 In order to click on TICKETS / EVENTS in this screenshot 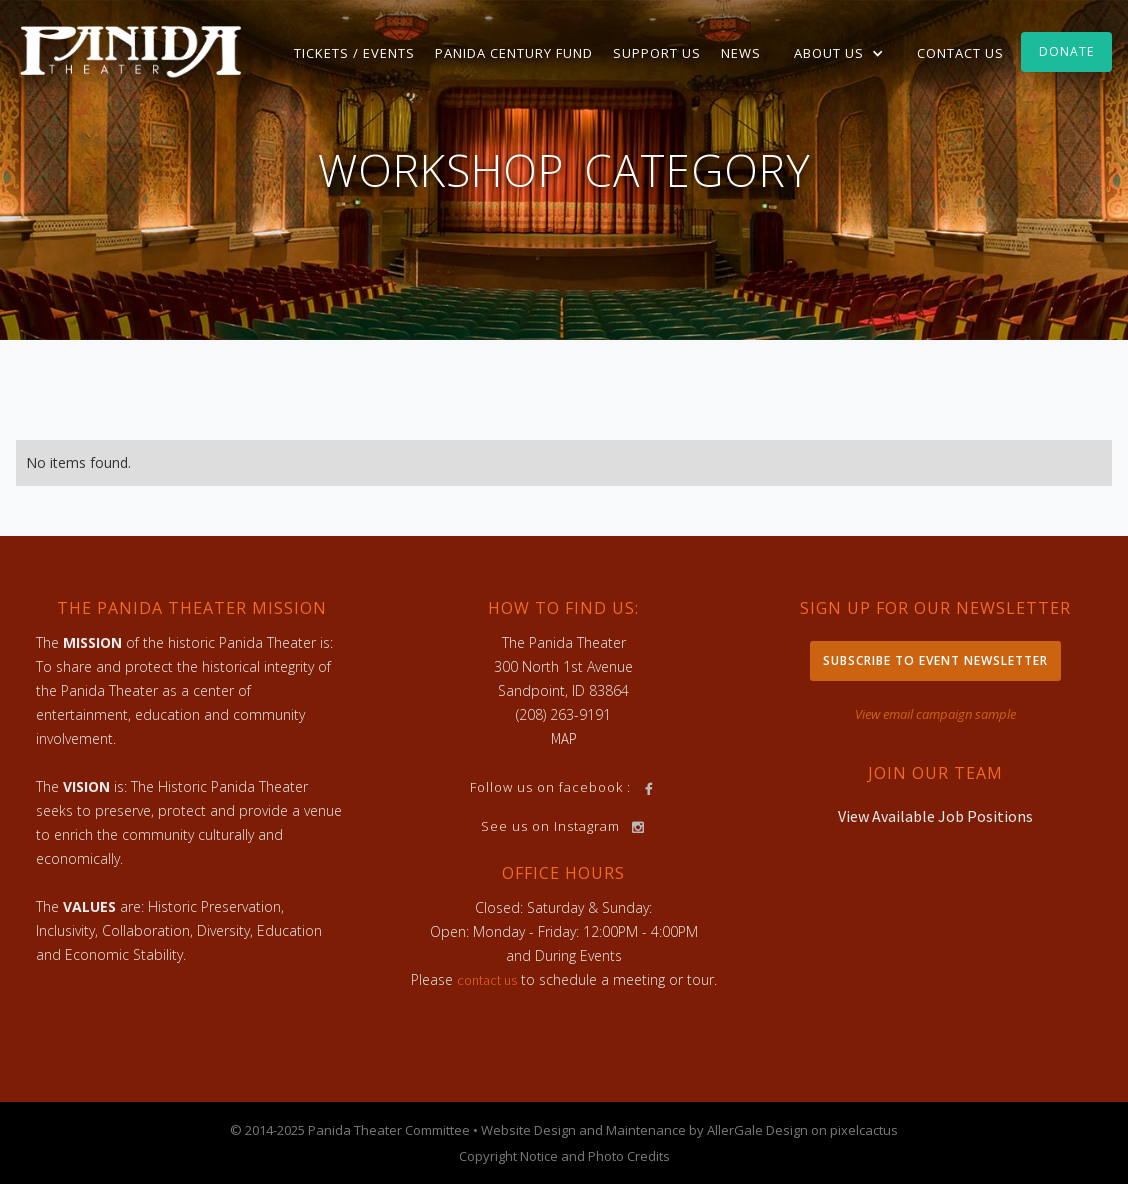, I will do `click(354, 53)`.